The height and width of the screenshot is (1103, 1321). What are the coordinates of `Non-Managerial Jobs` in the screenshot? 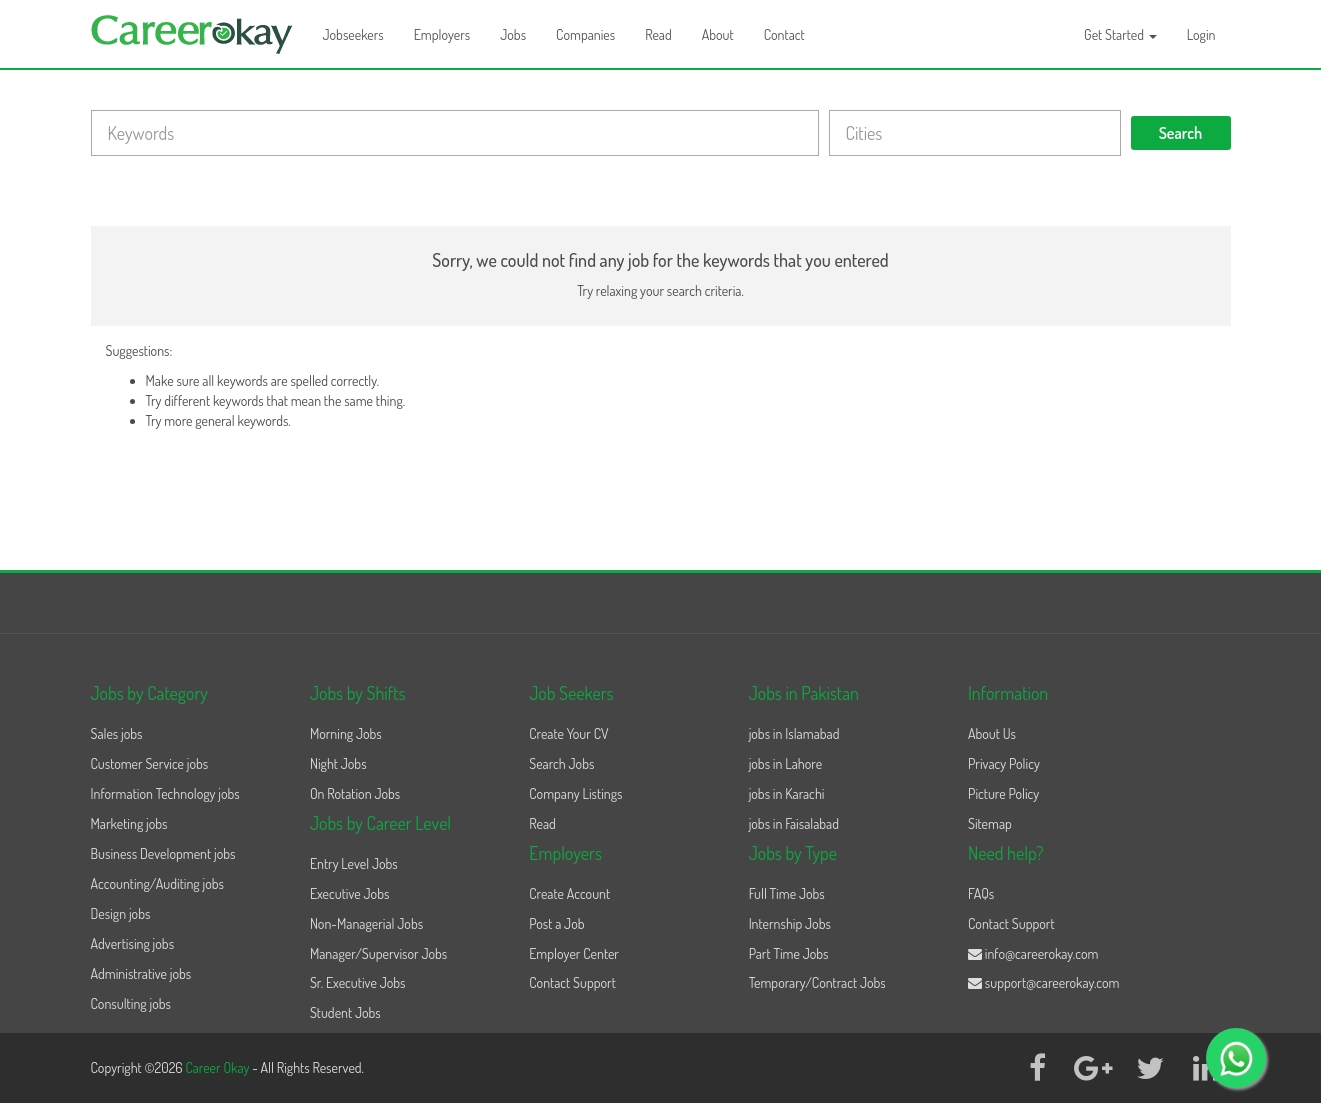 It's located at (366, 923).